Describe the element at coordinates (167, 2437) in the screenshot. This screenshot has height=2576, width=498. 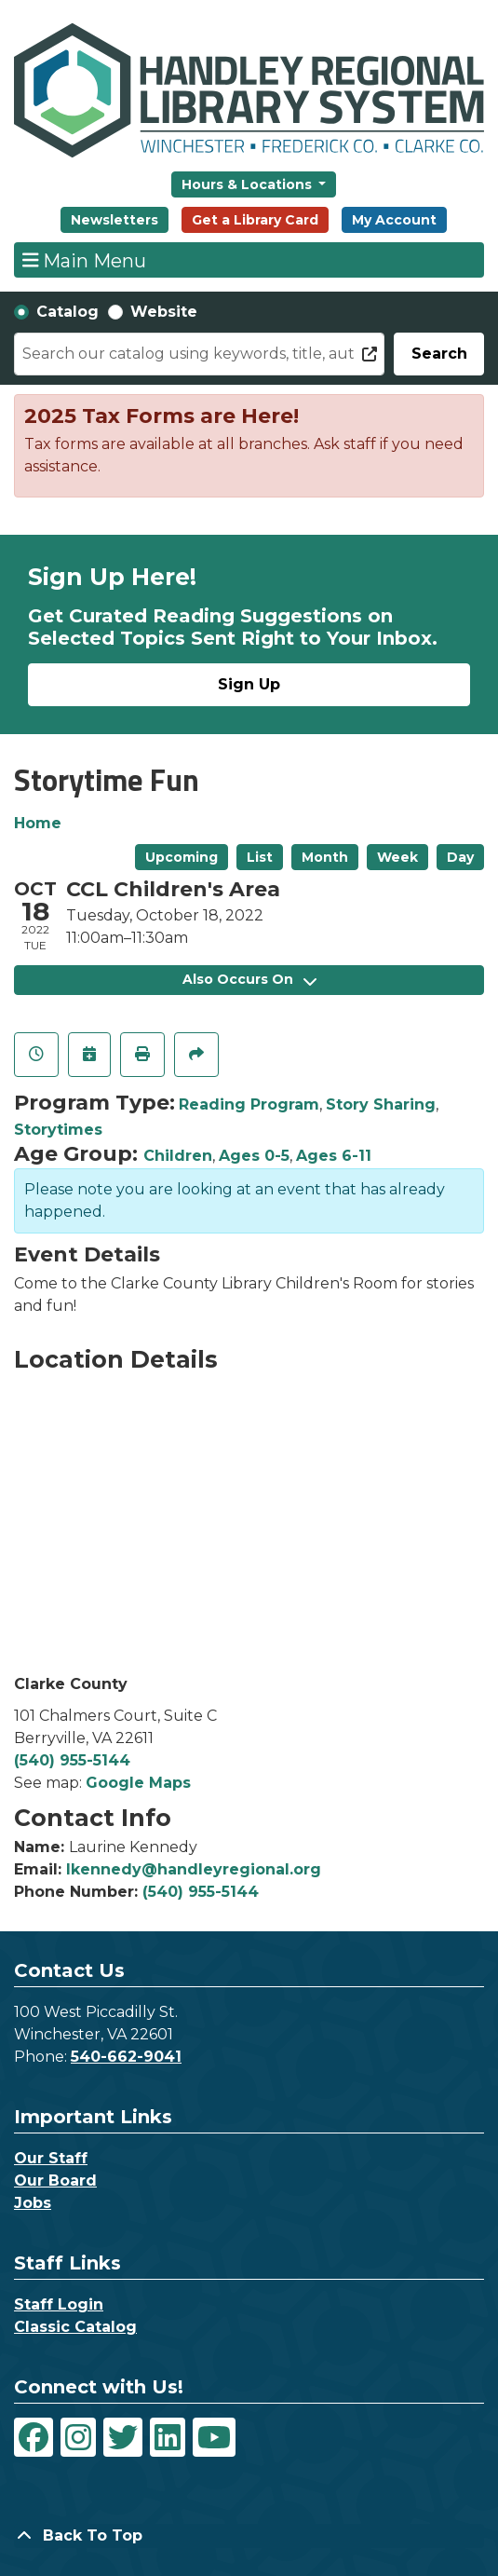
I see `[View Handley Regional Library System on LinkedIn]` at that location.